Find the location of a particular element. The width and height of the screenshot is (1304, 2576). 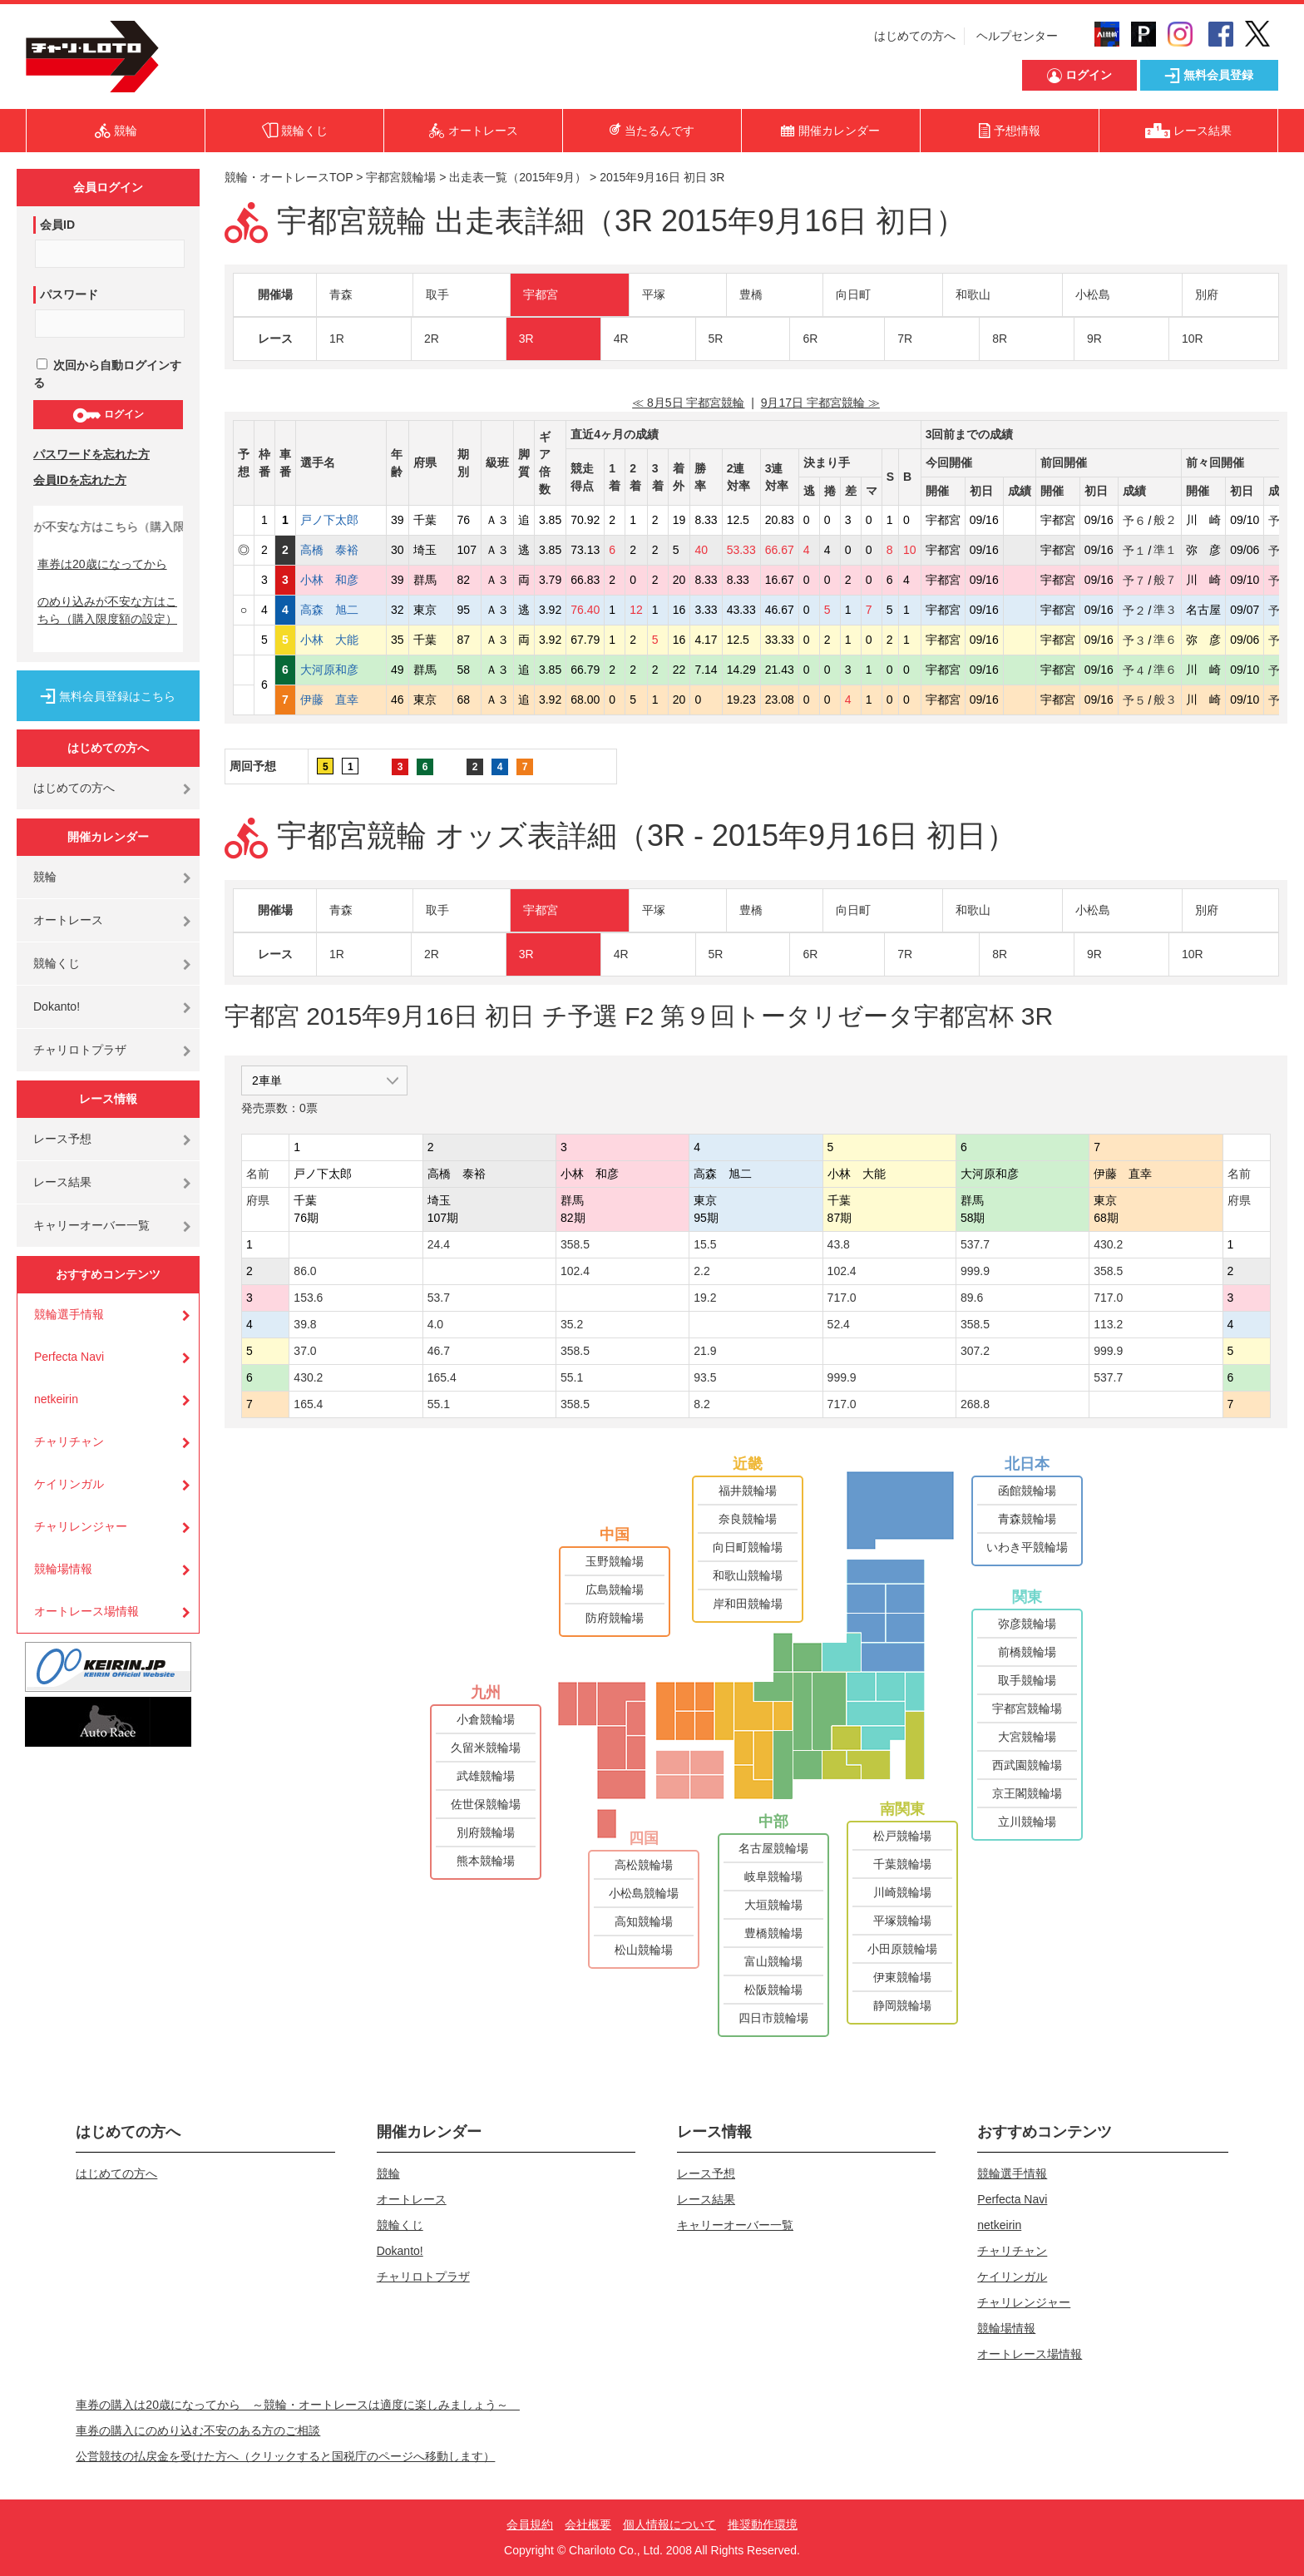

19.2 is located at coordinates (705, 1297).